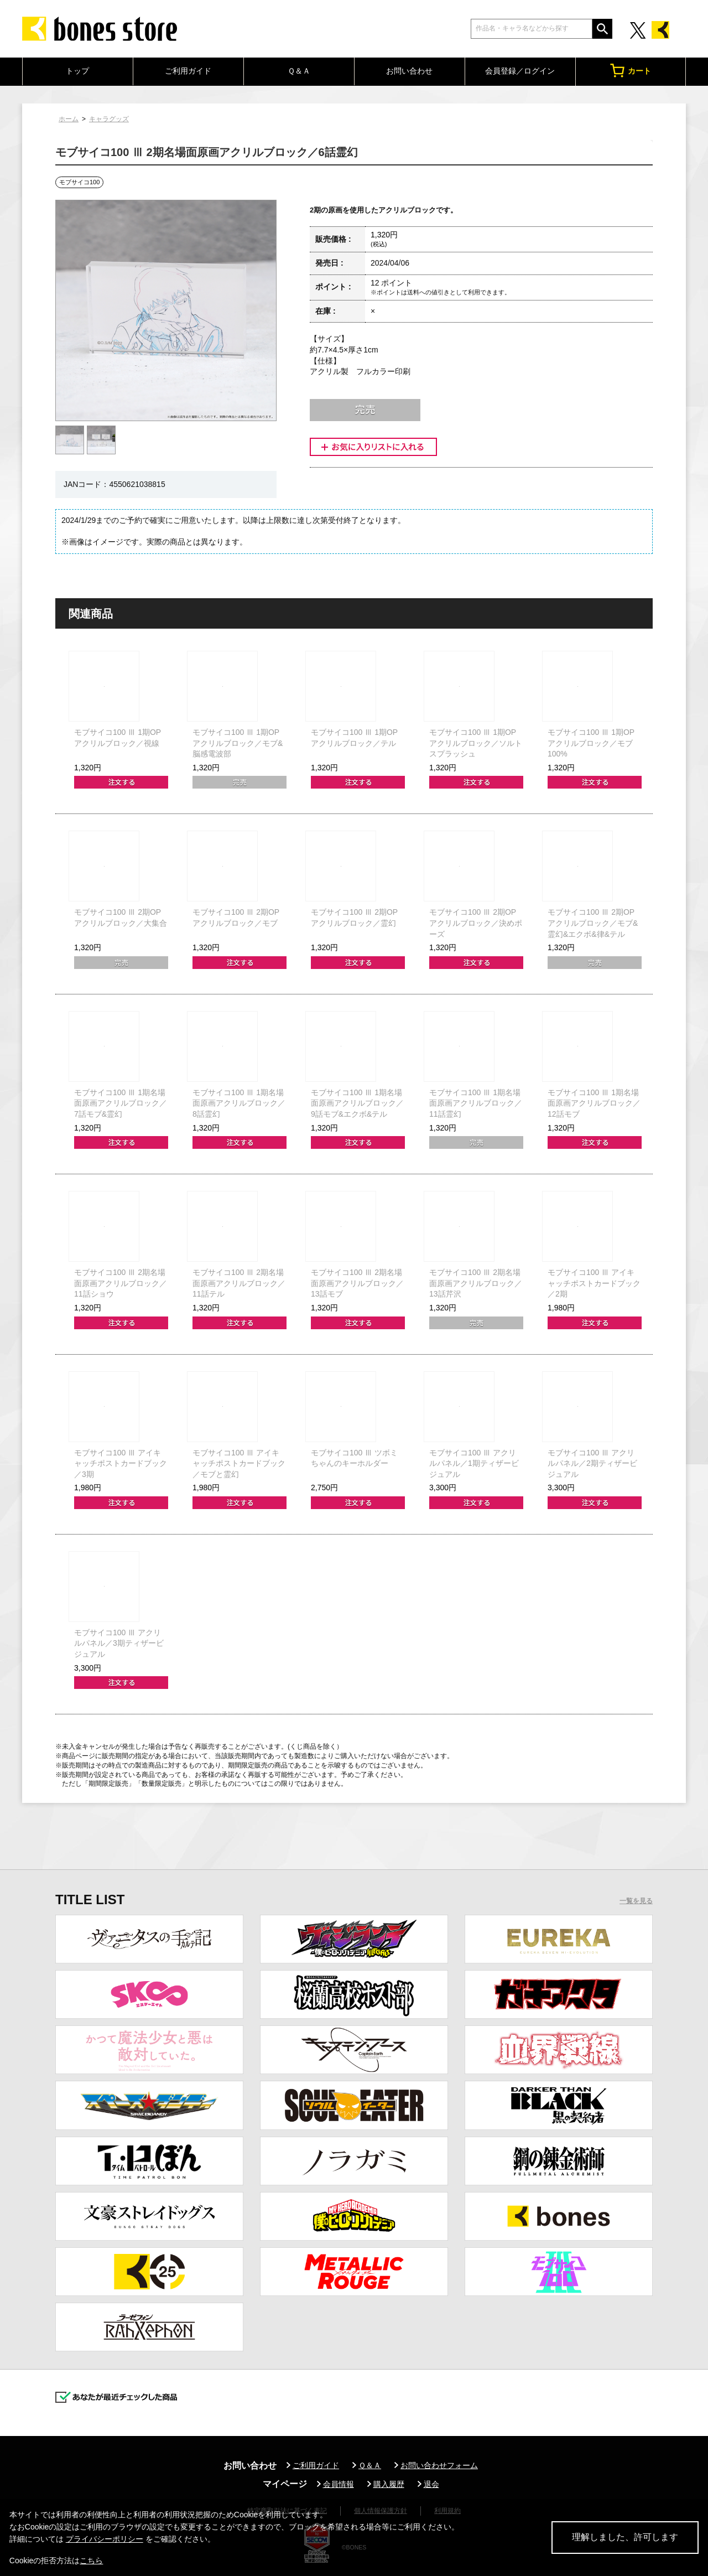  I want to click on お問い合わせフォーム, so click(439, 2465).